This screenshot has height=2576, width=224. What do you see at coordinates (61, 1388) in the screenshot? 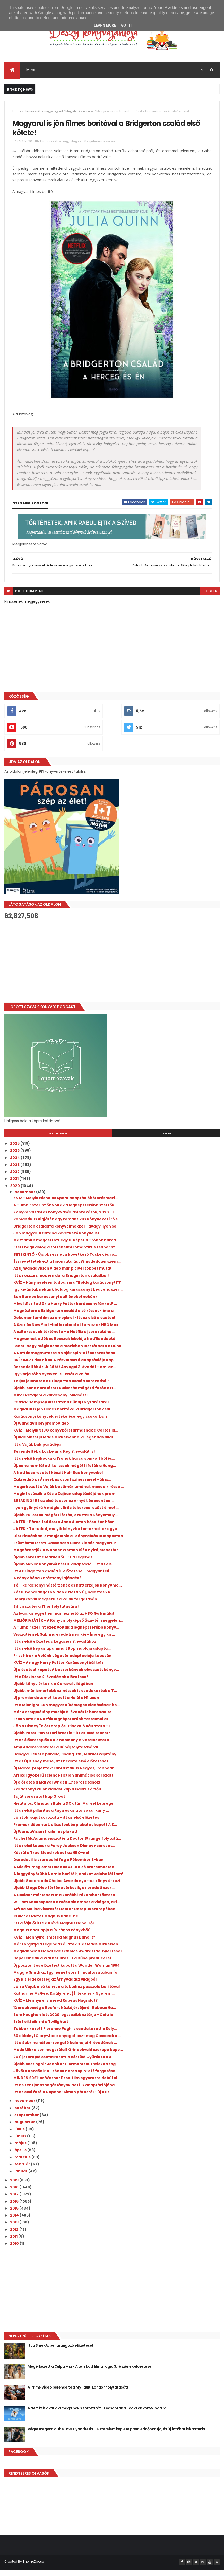
I see `Teljes jelenetek a Bridgerton család sorozatból!` at bounding box center [61, 1388].